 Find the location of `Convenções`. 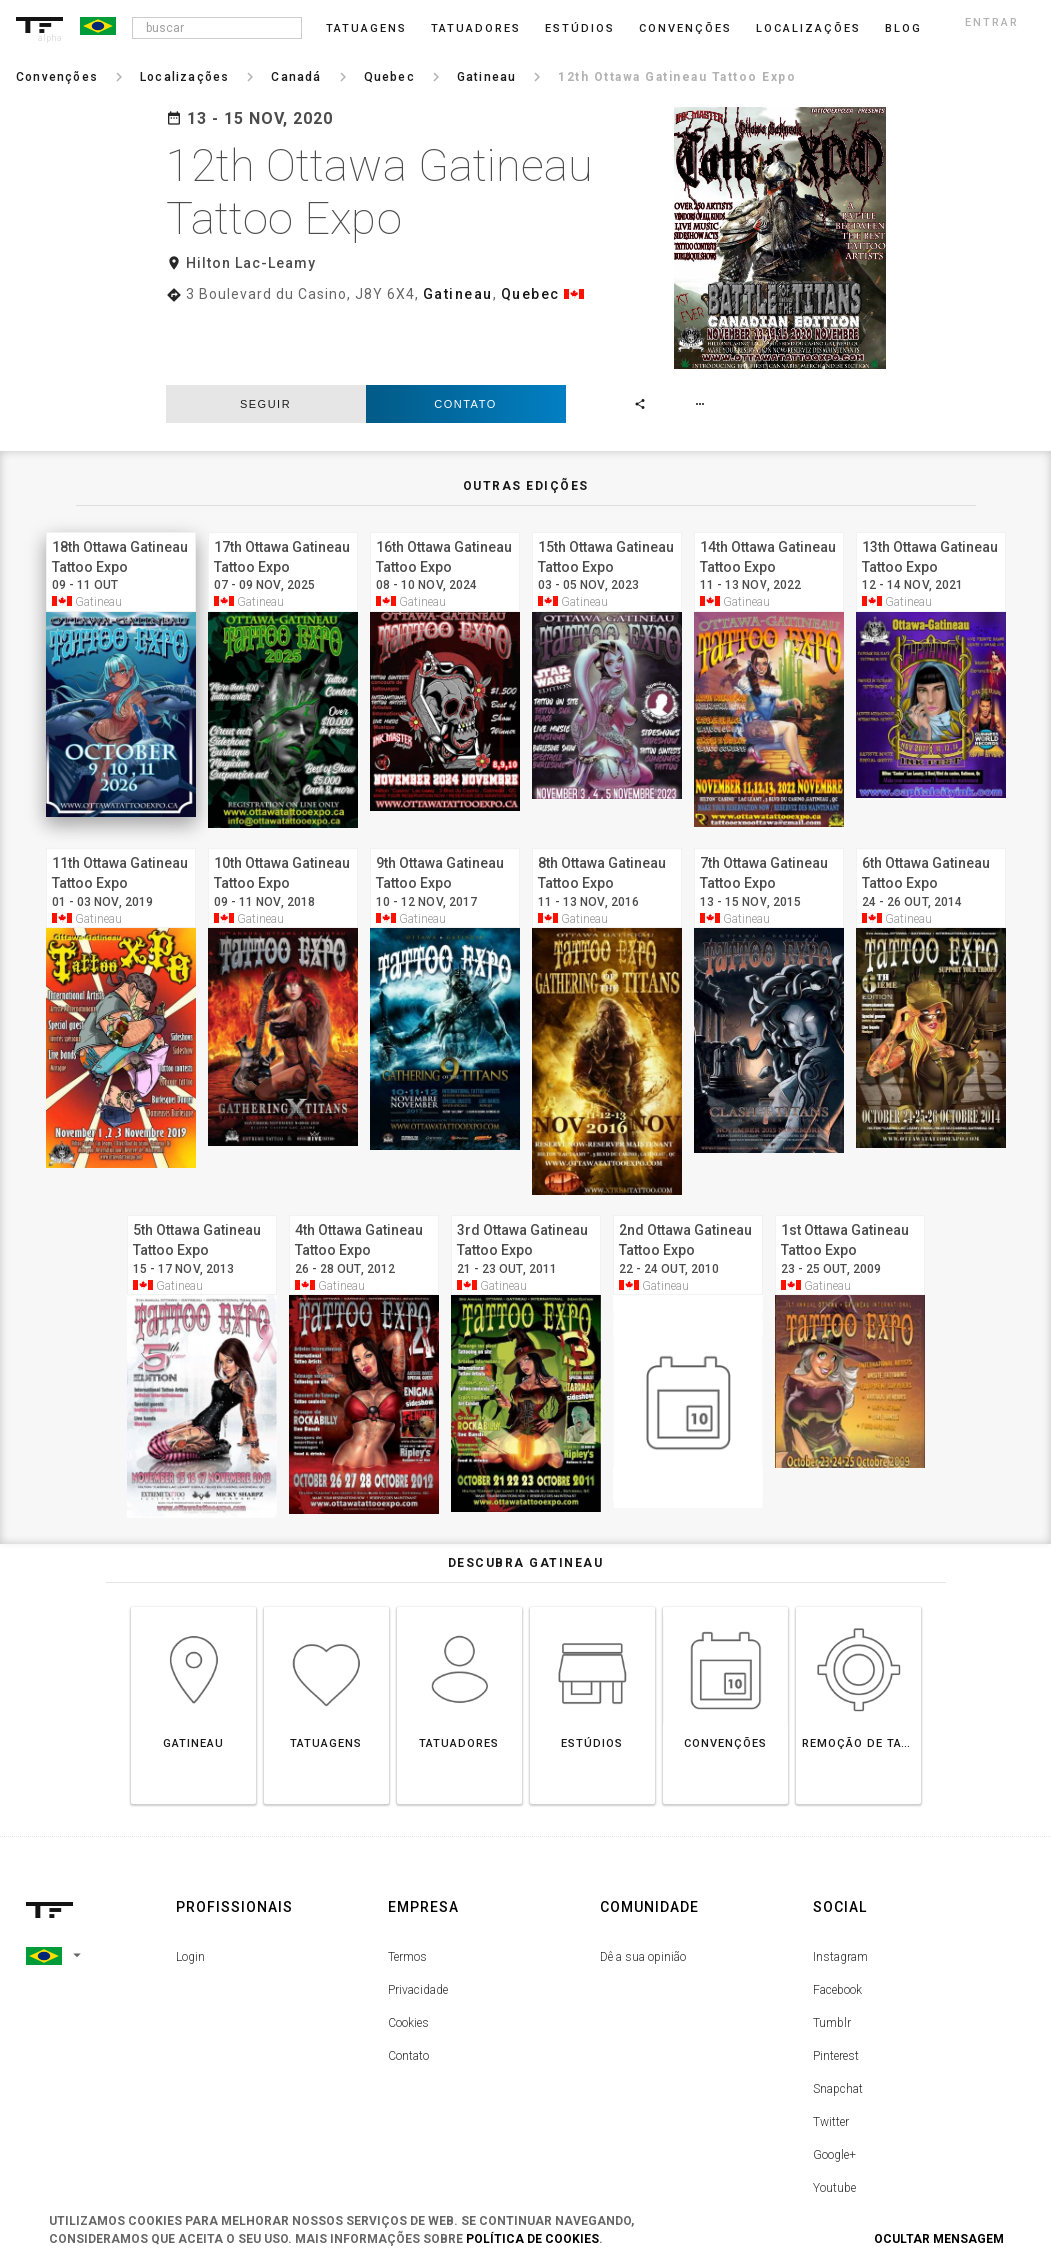

Convenções is located at coordinates (685, 28).